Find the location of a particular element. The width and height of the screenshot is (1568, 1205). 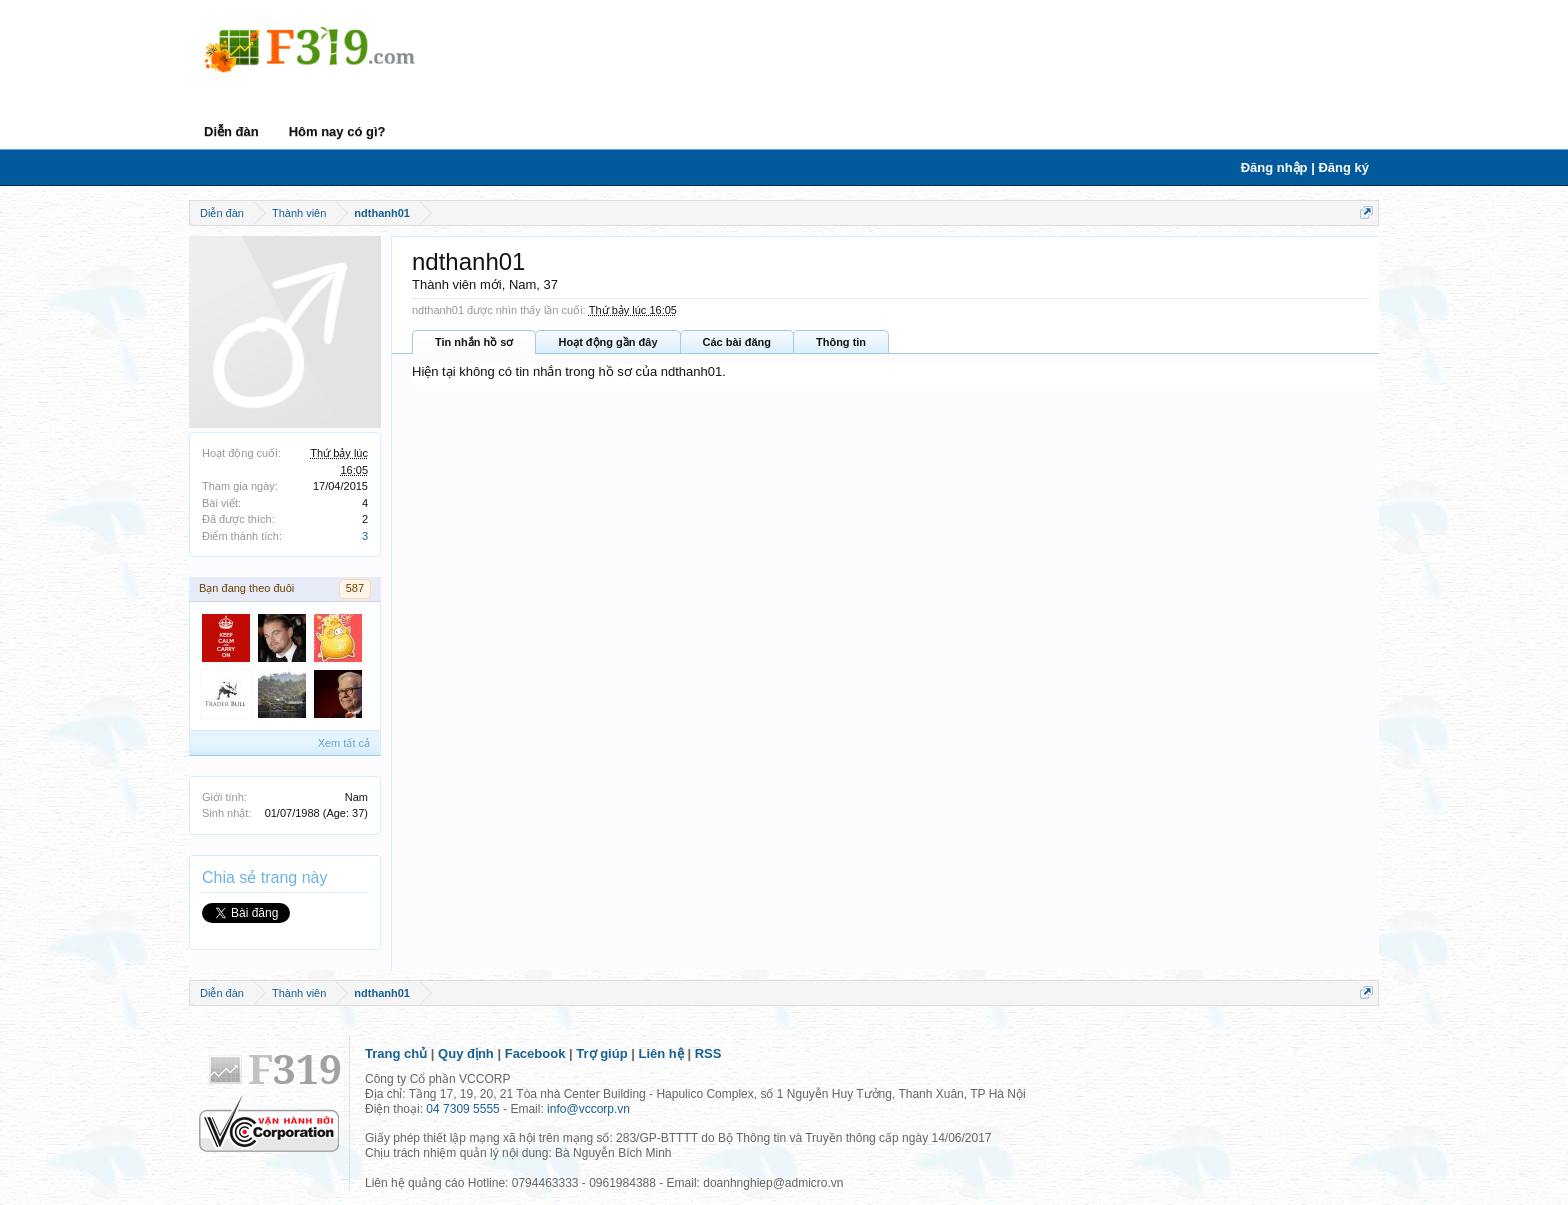

Facebook is located at coordinates (535, 1053).